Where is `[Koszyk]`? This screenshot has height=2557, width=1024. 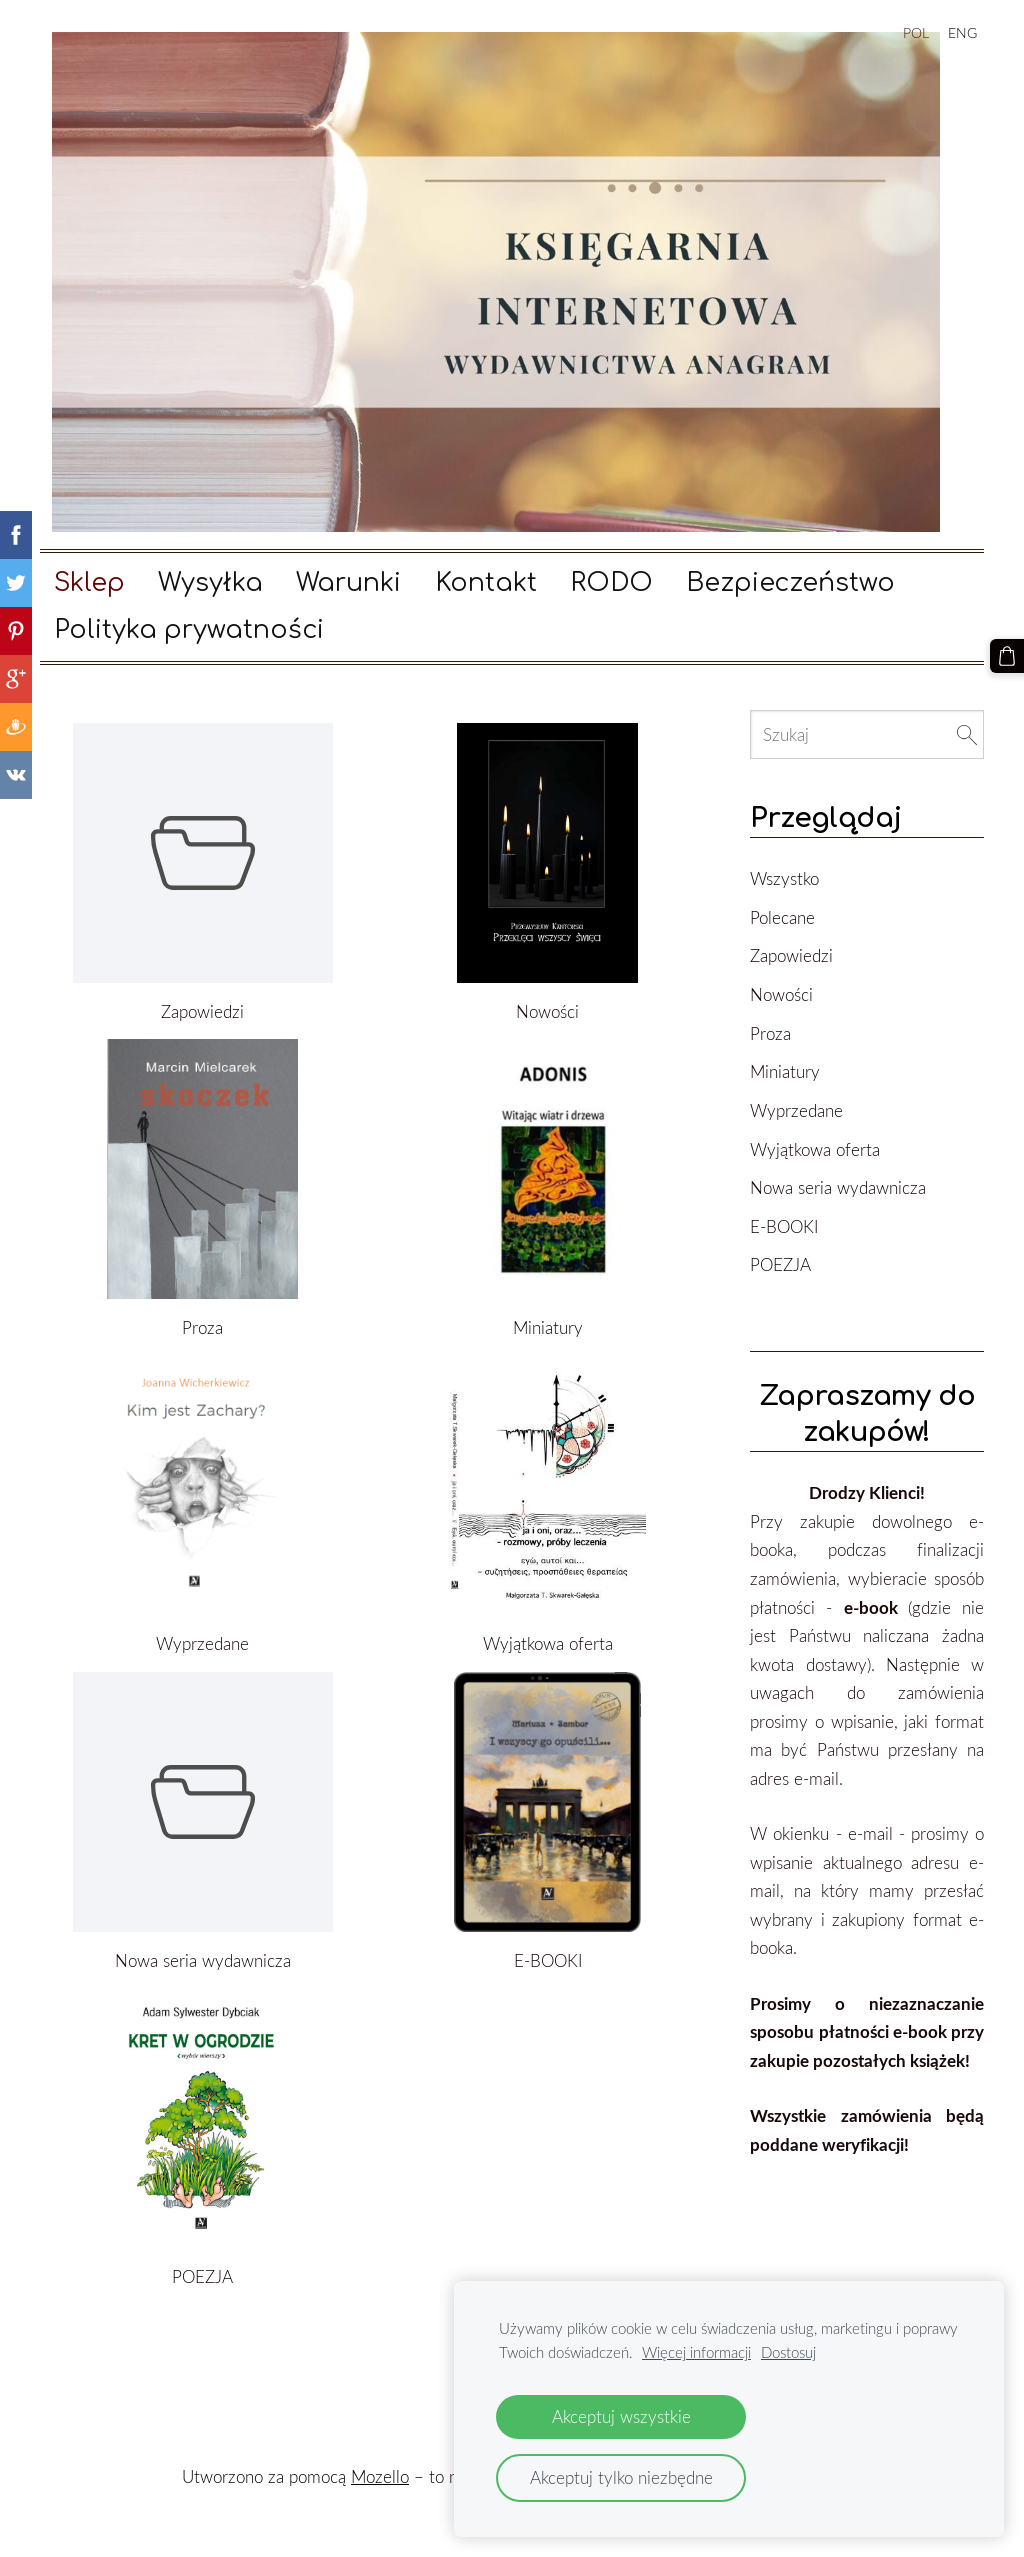 [Koszyk] is located at coordinates (1007, 656).